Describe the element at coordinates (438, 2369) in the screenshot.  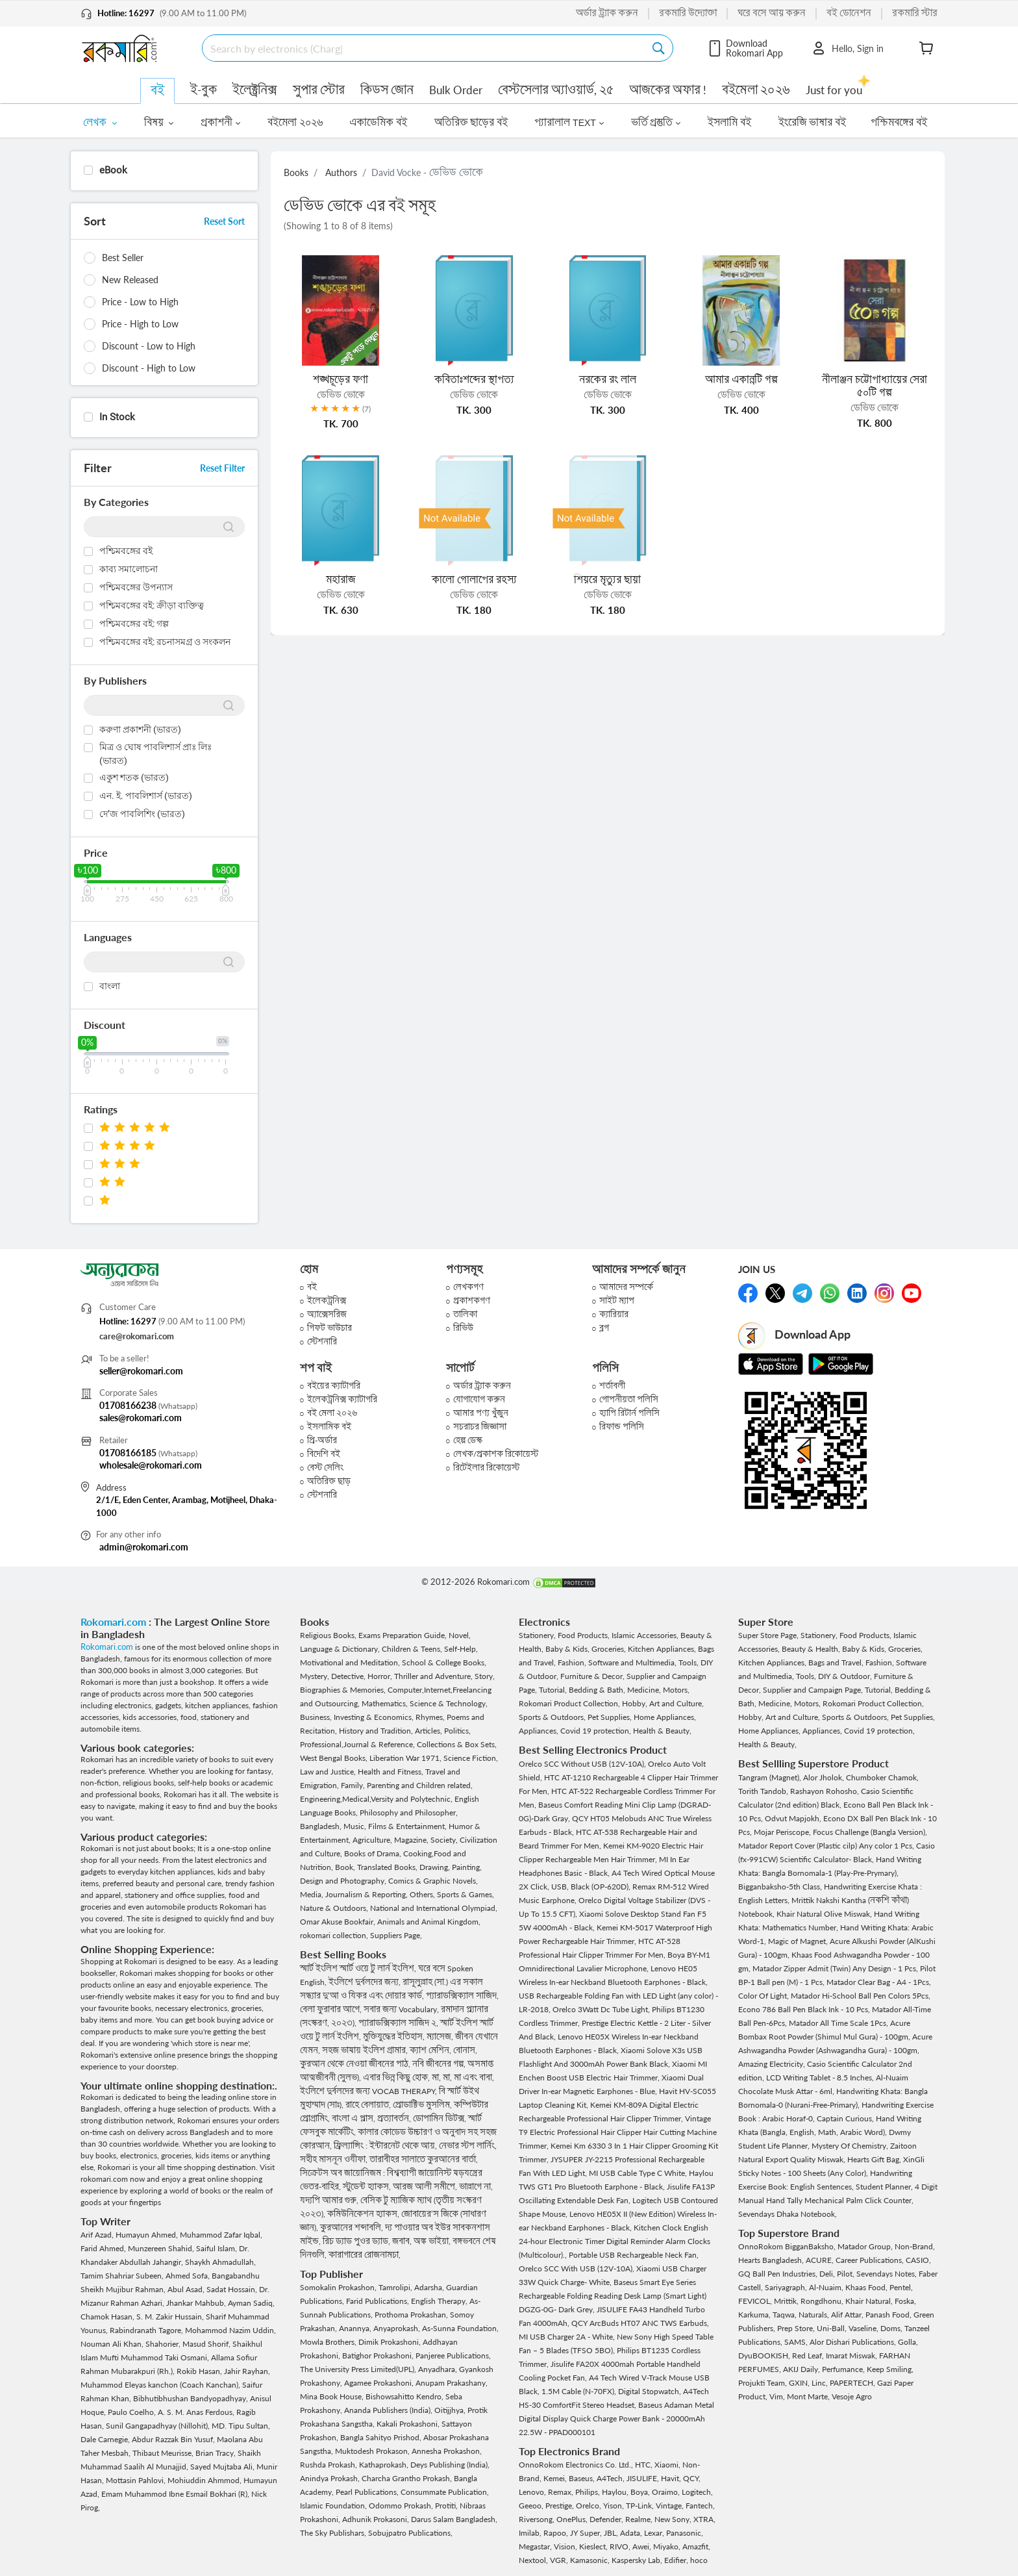
I see `Anyadhara,` at that location.